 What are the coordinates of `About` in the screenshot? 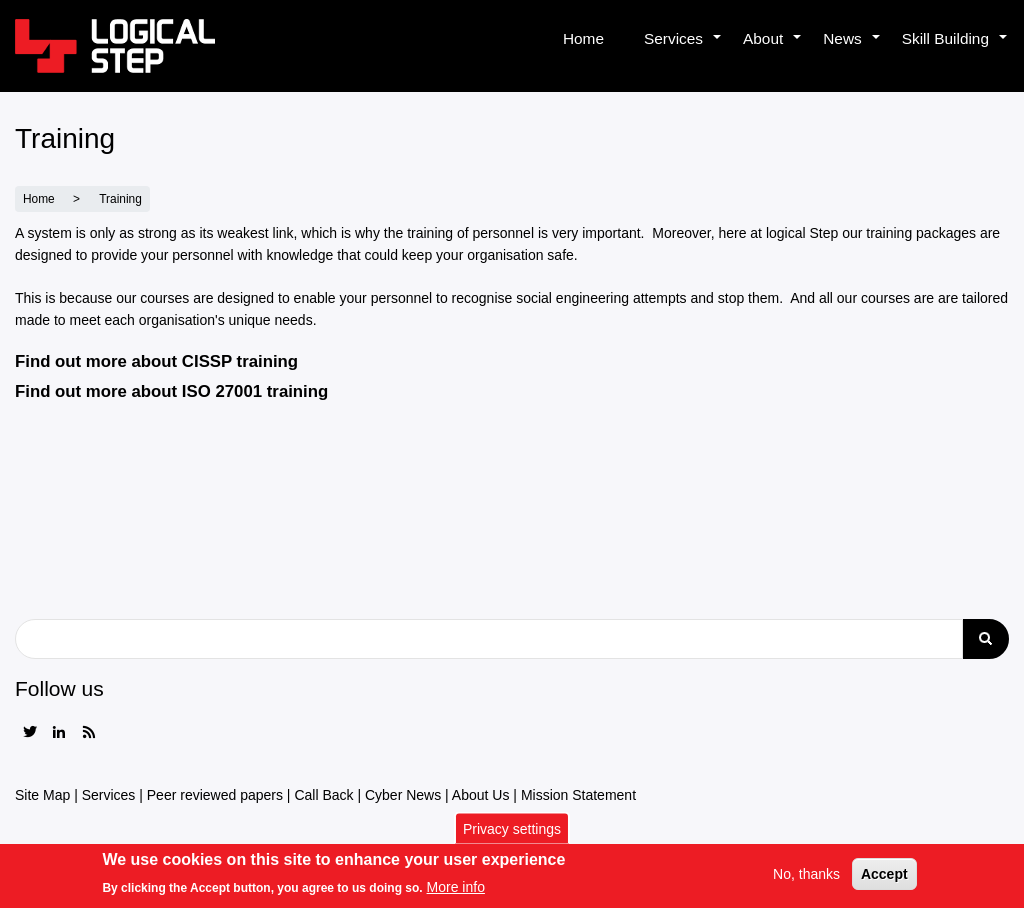 It's located at (773, 50).